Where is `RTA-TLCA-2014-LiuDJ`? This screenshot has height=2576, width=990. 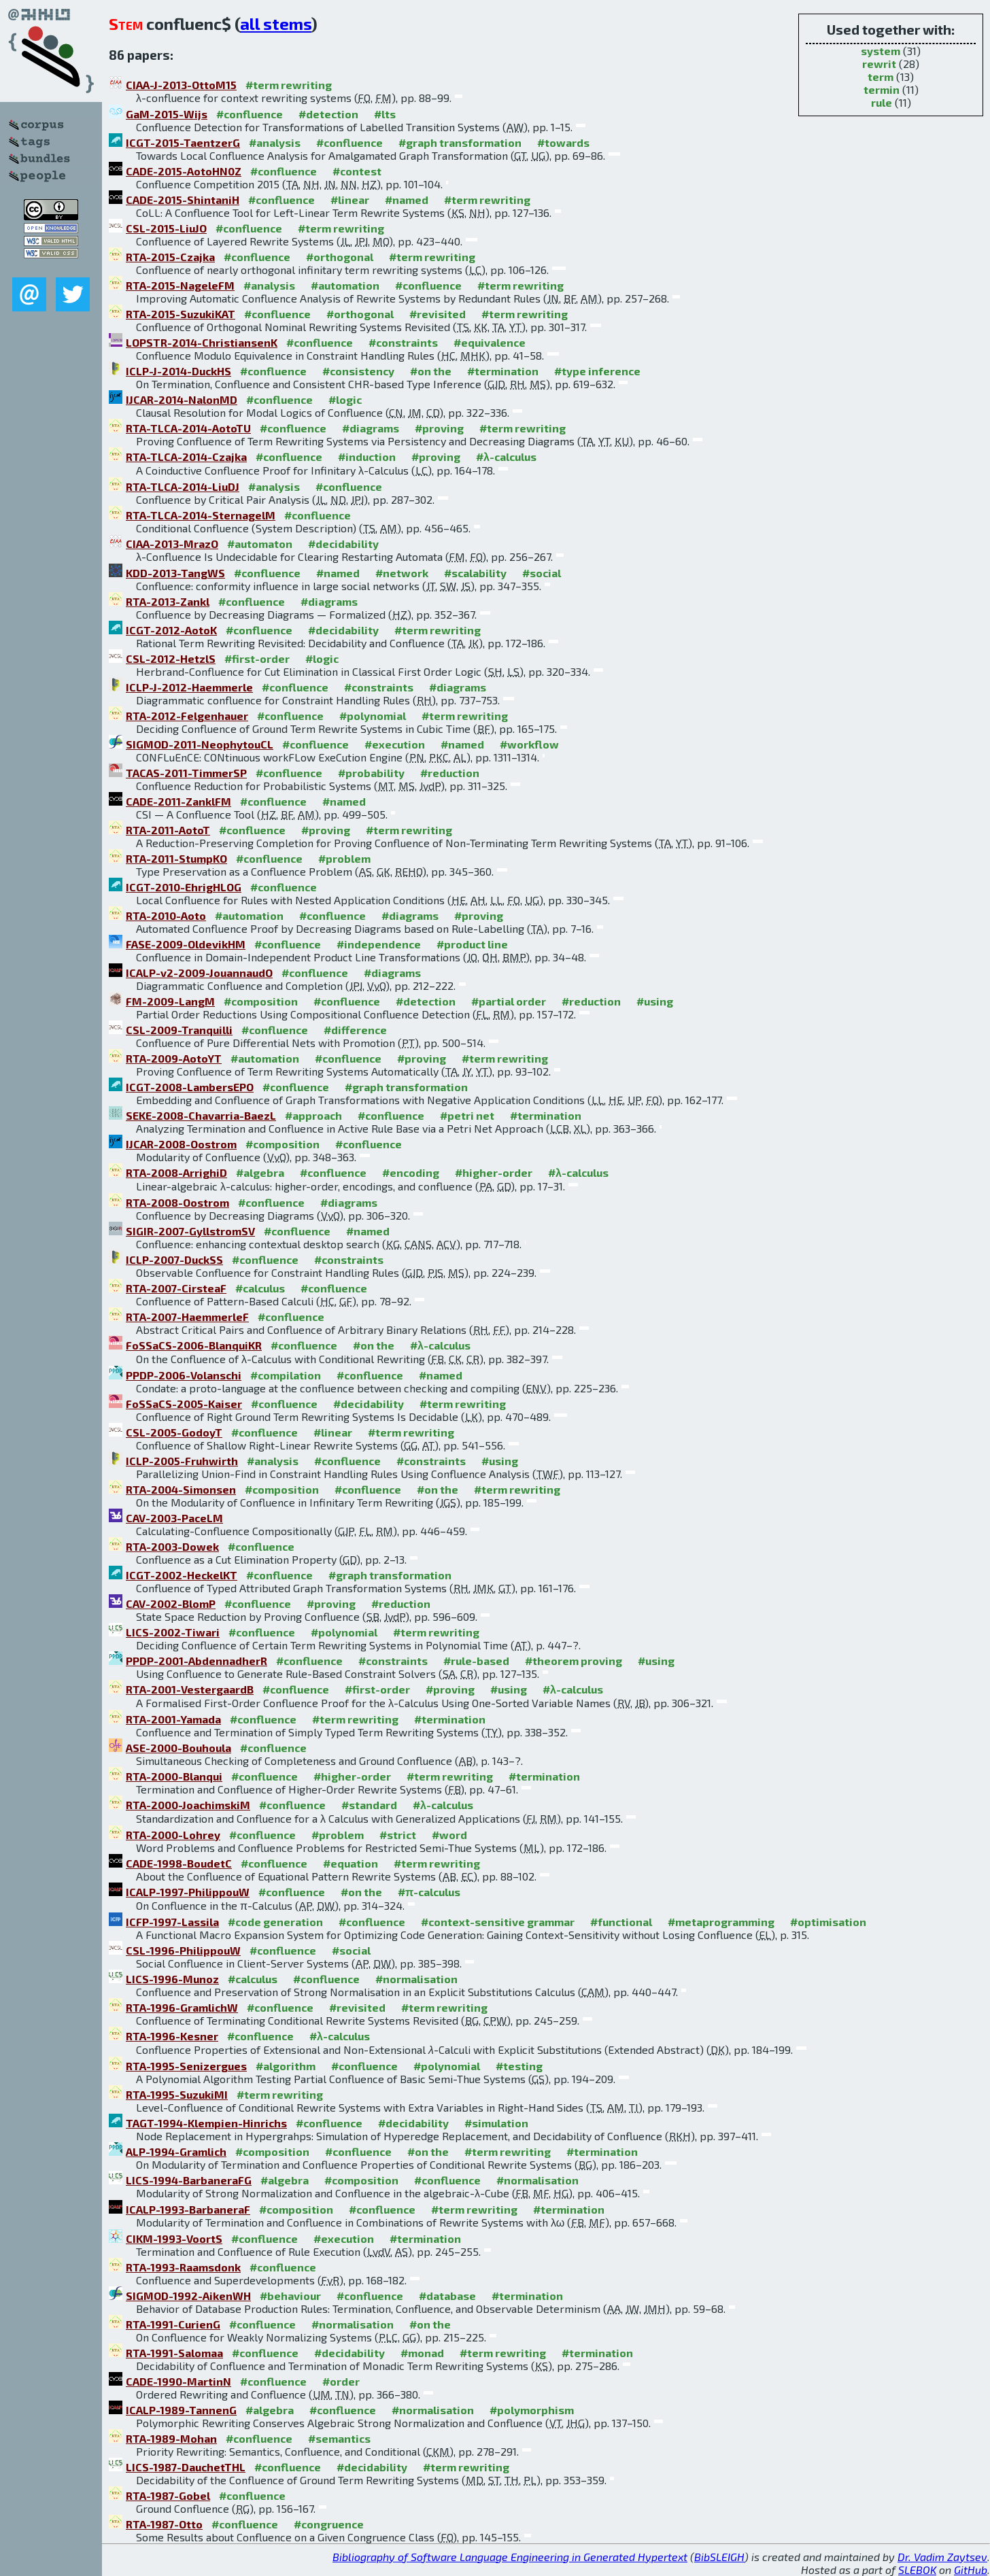
RTA-TLCA-2014-LiuDJ is located at coordinates (182, 486).